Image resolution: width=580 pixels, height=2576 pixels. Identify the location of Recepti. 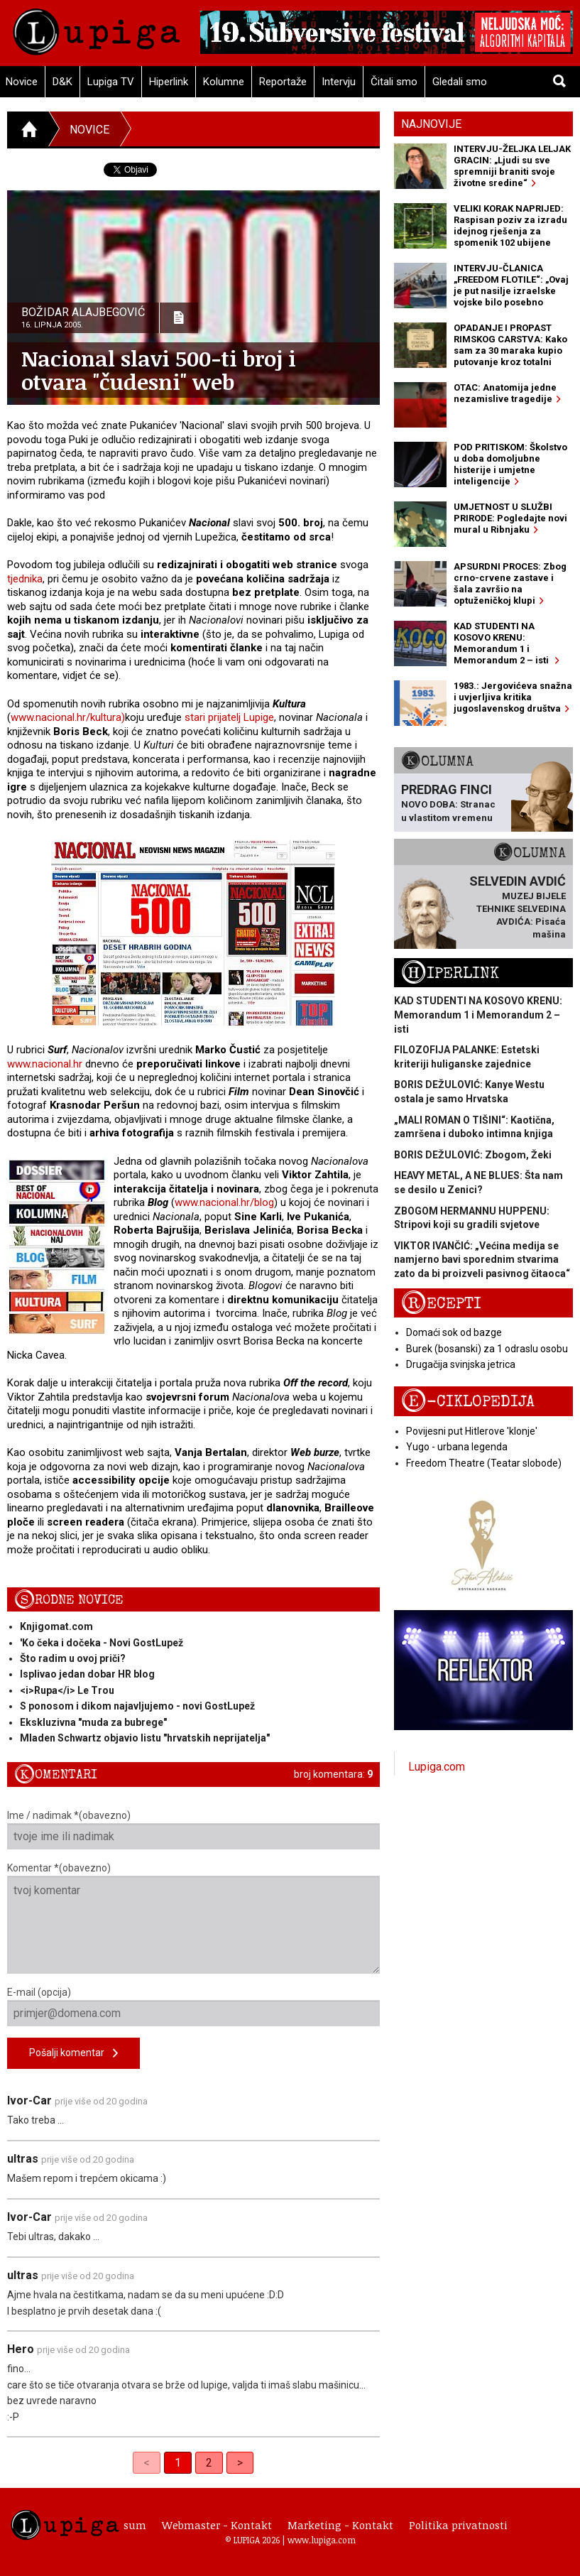
(441, 1303).